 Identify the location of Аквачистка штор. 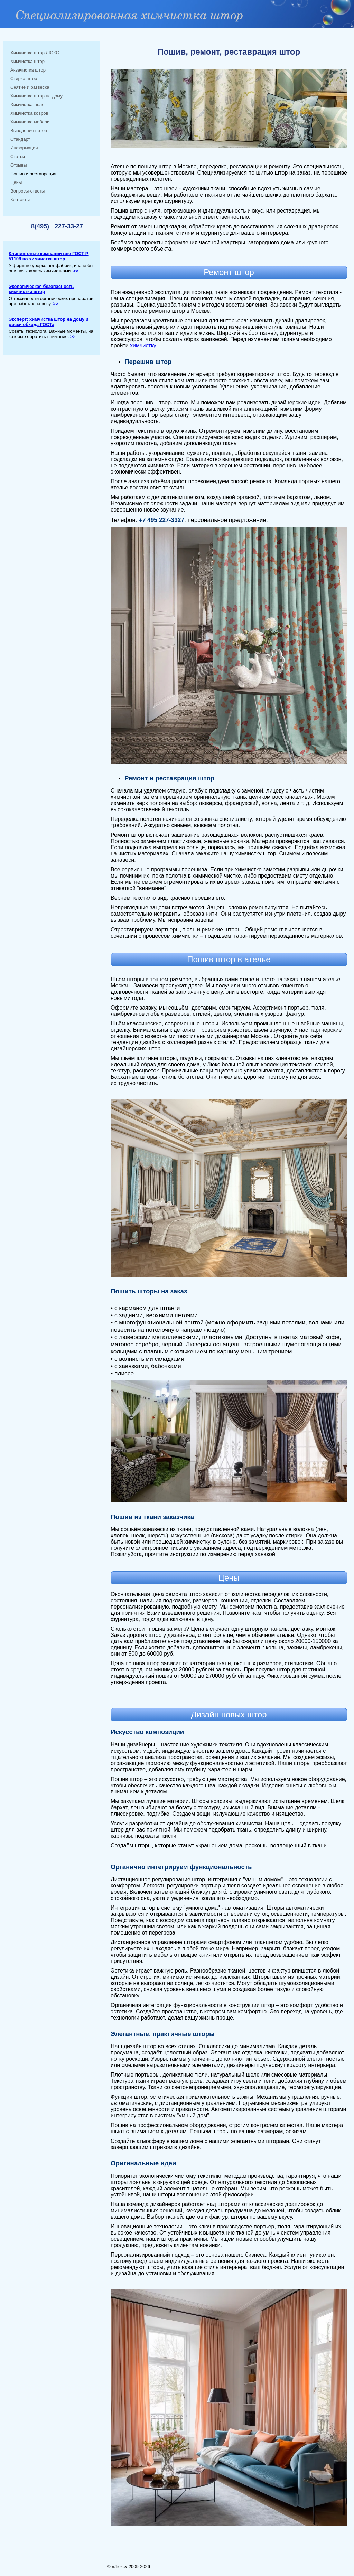
(28, 70).